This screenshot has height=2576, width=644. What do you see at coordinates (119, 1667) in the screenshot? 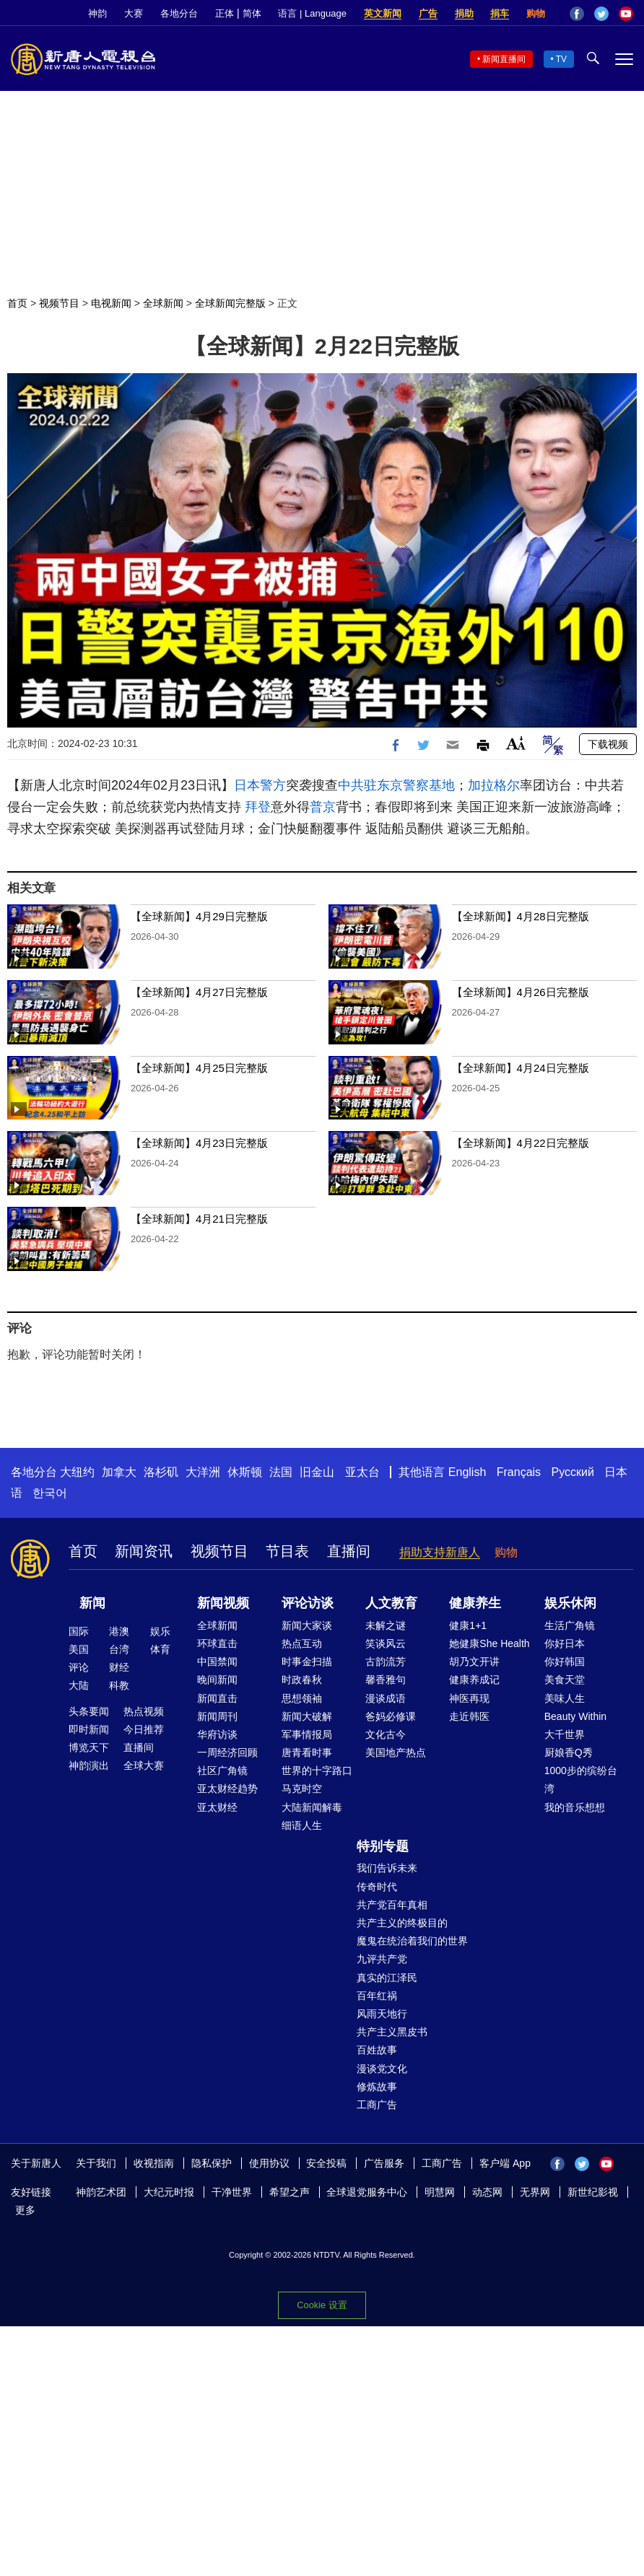
I see `财经` at bounding box center [119, 1667].